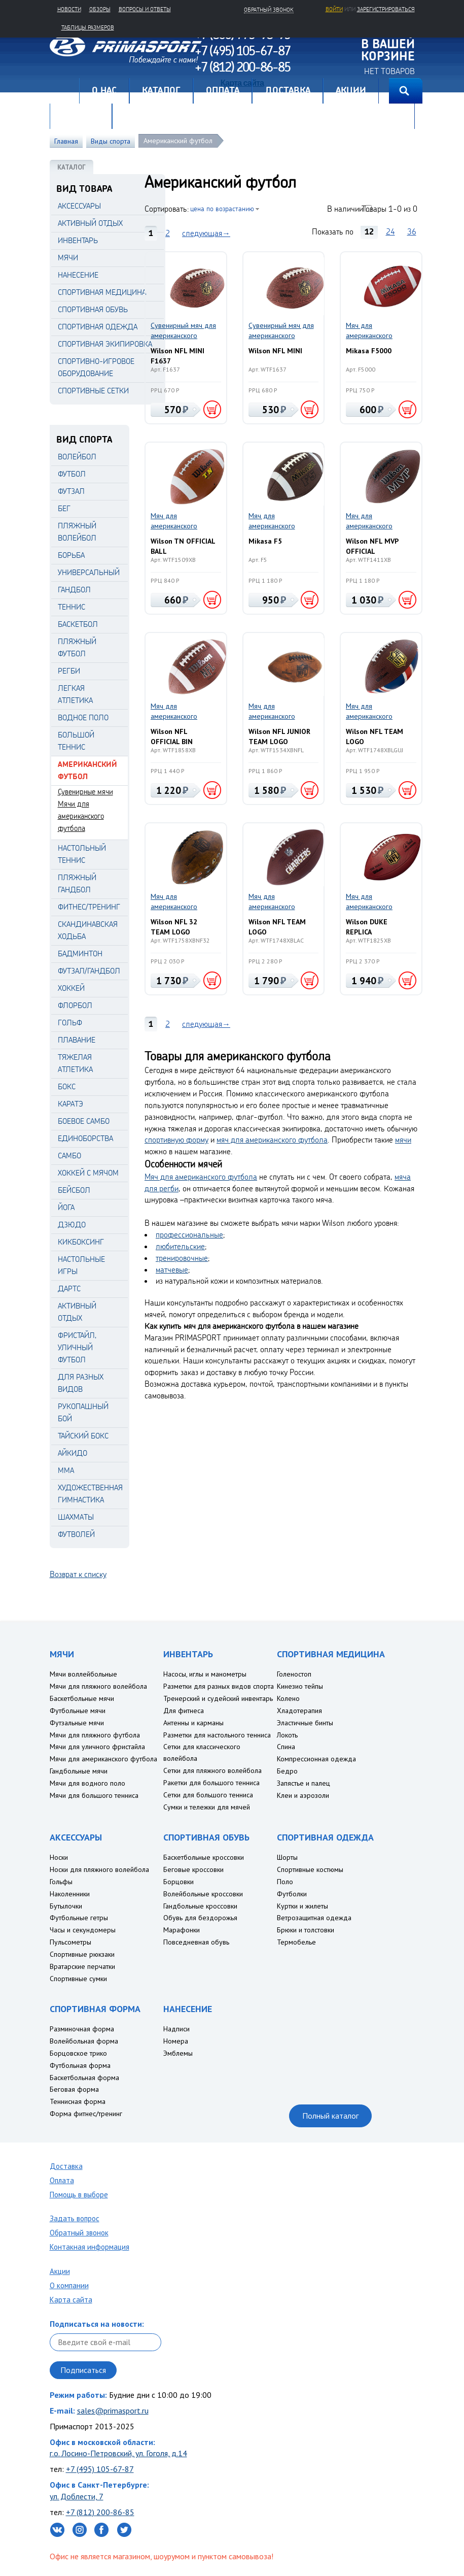  I want to click on Футбольная форма, so click(80, 2065).